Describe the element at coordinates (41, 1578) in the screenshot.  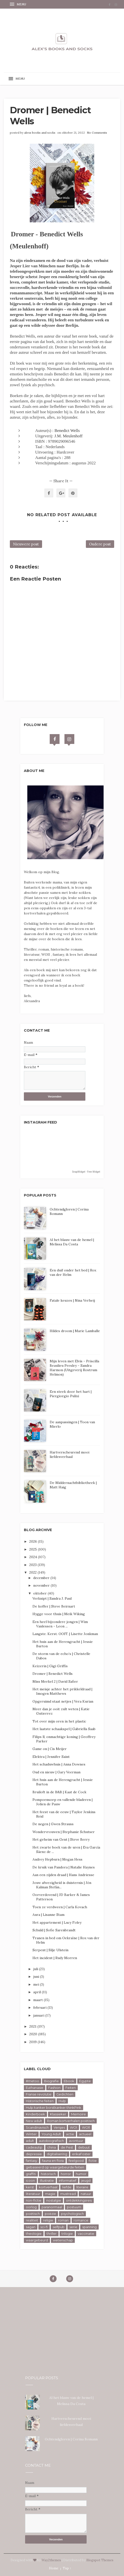
I see `december` at that location.